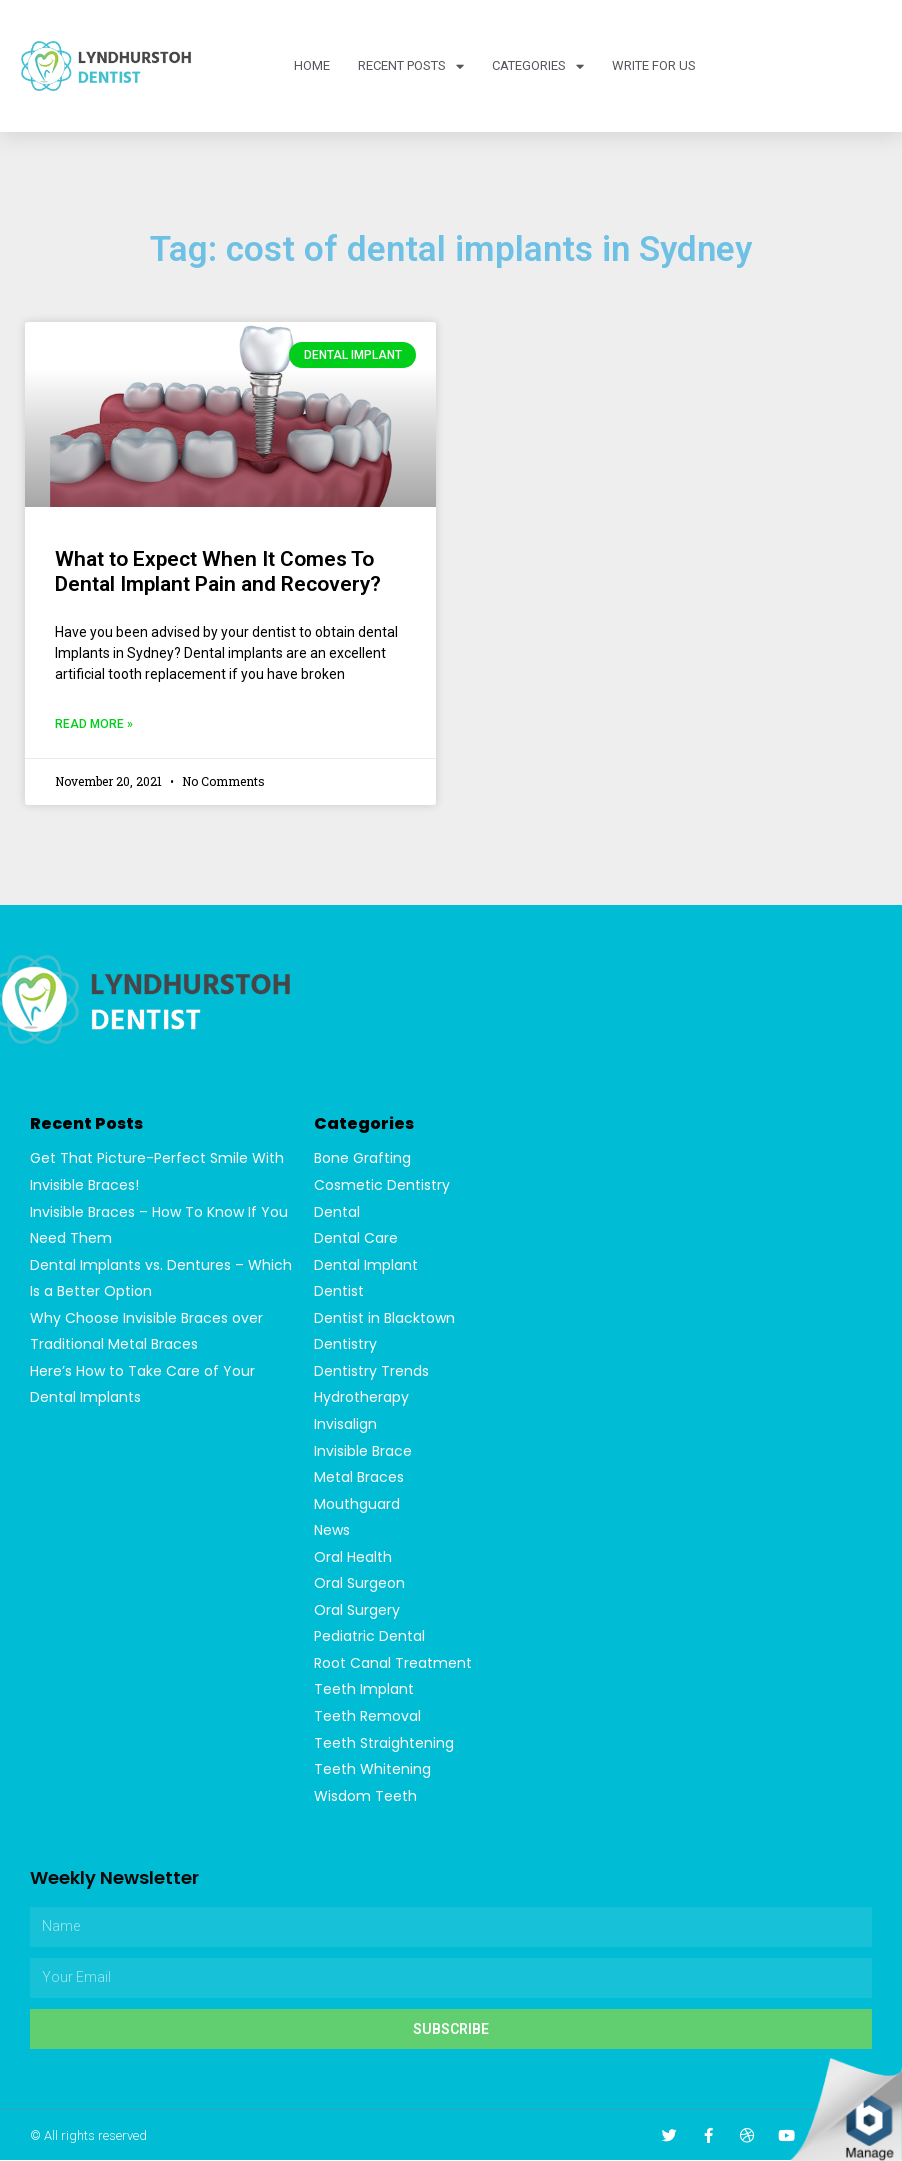 The height and width of the screenshot is (2161, 902). What do you see at coordinates (362, 1158) in the screenshot?
I see `Bone Grafting` at bounding box center [362, 1158].